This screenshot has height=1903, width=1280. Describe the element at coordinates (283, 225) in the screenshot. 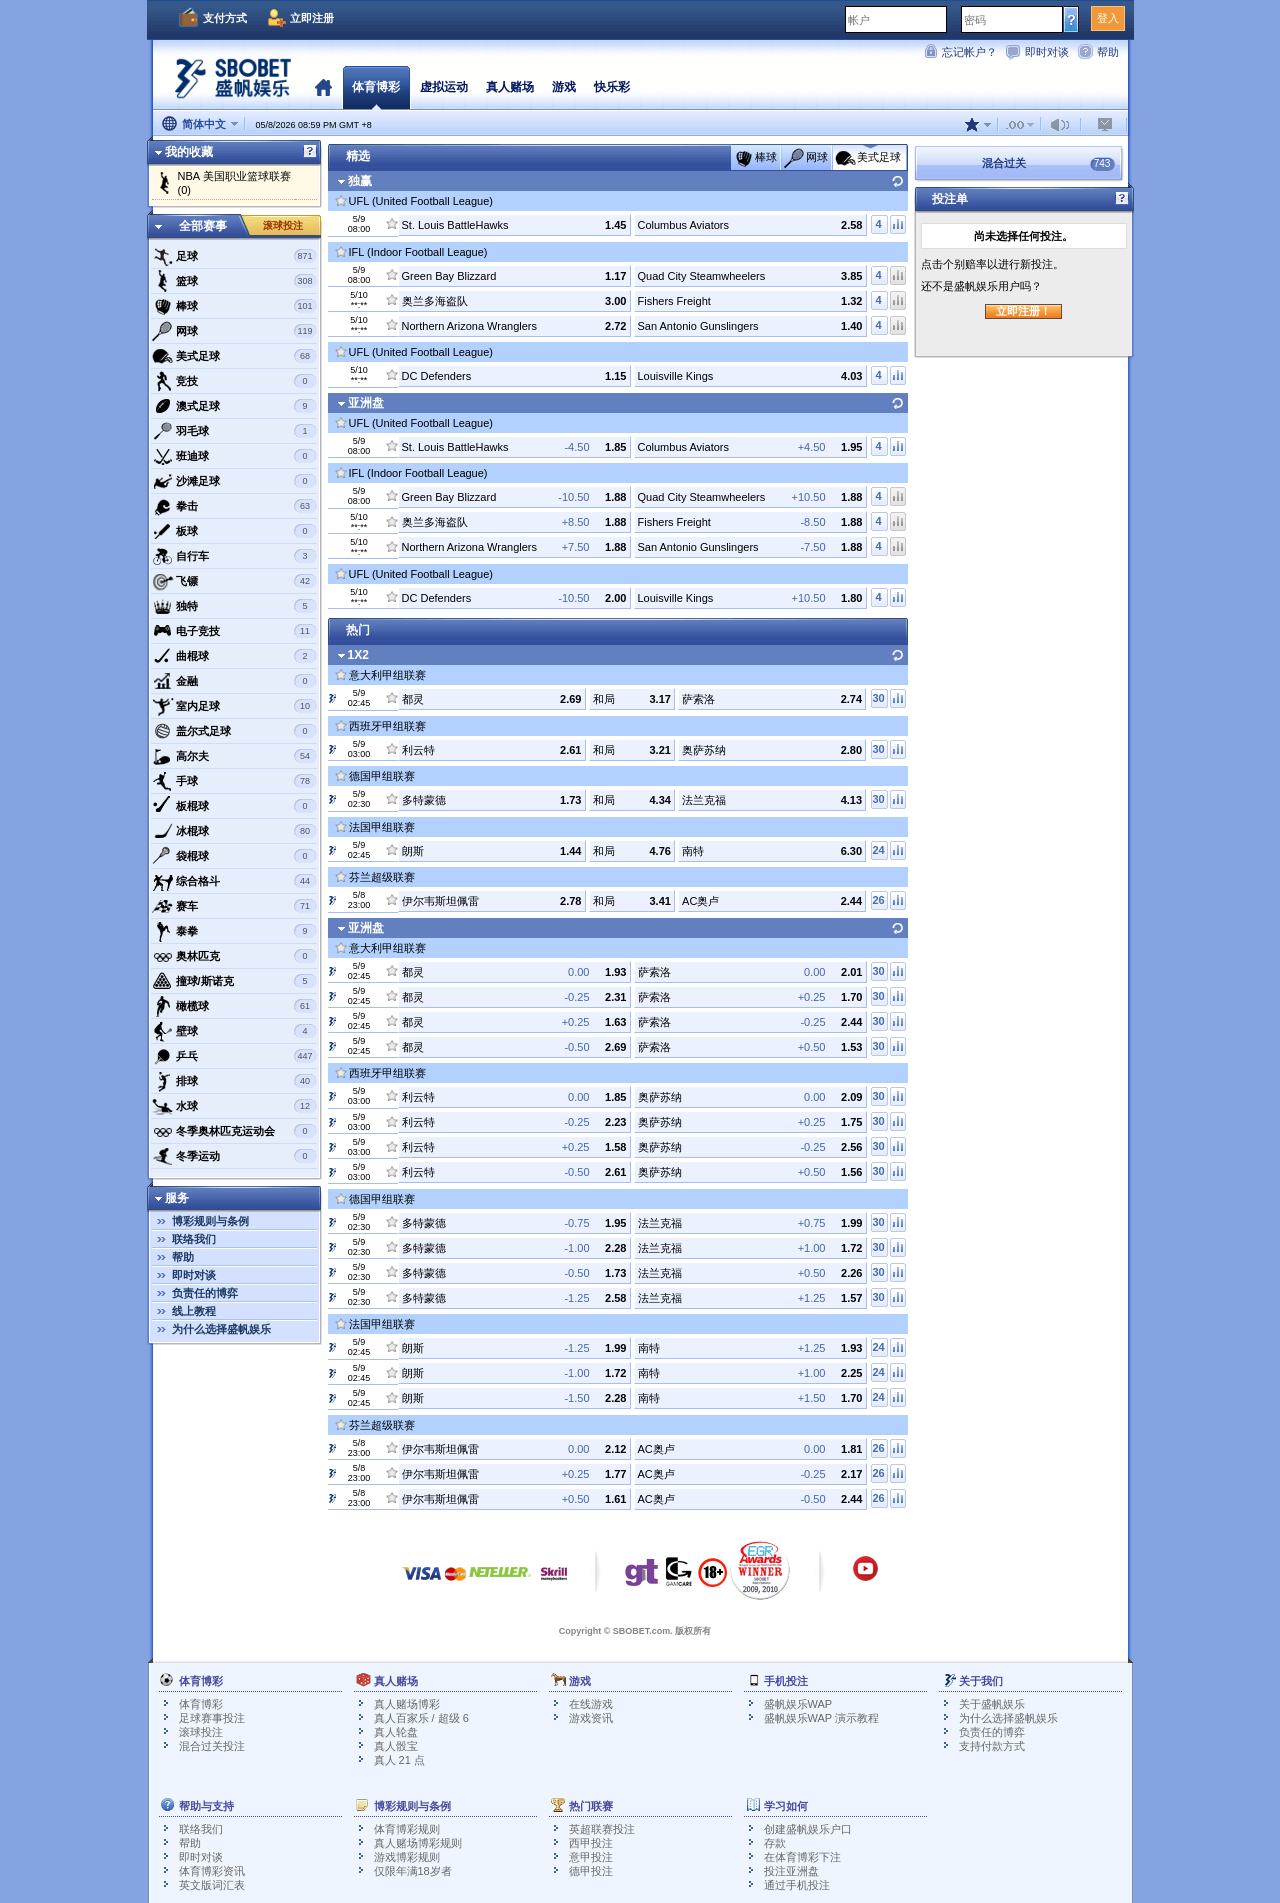

I see `滚球投注` at that location.